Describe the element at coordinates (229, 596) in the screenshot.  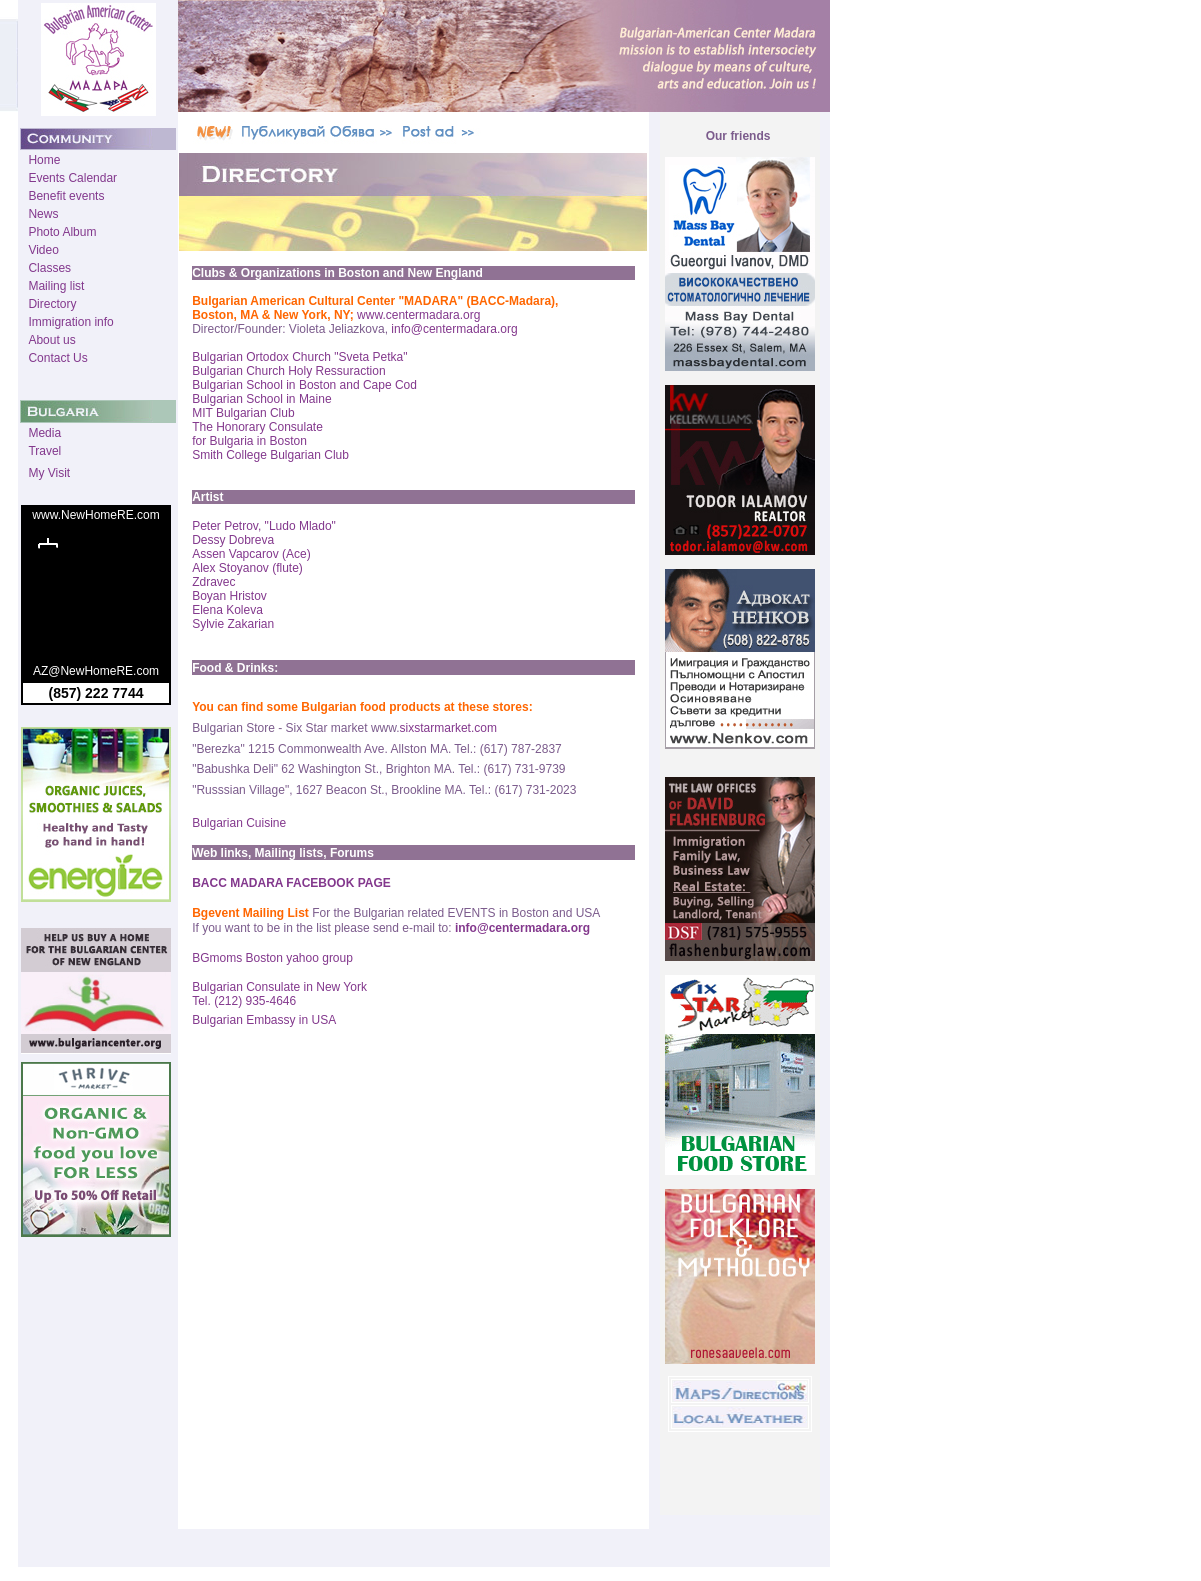
I see `Boyan Hristov` at that location.